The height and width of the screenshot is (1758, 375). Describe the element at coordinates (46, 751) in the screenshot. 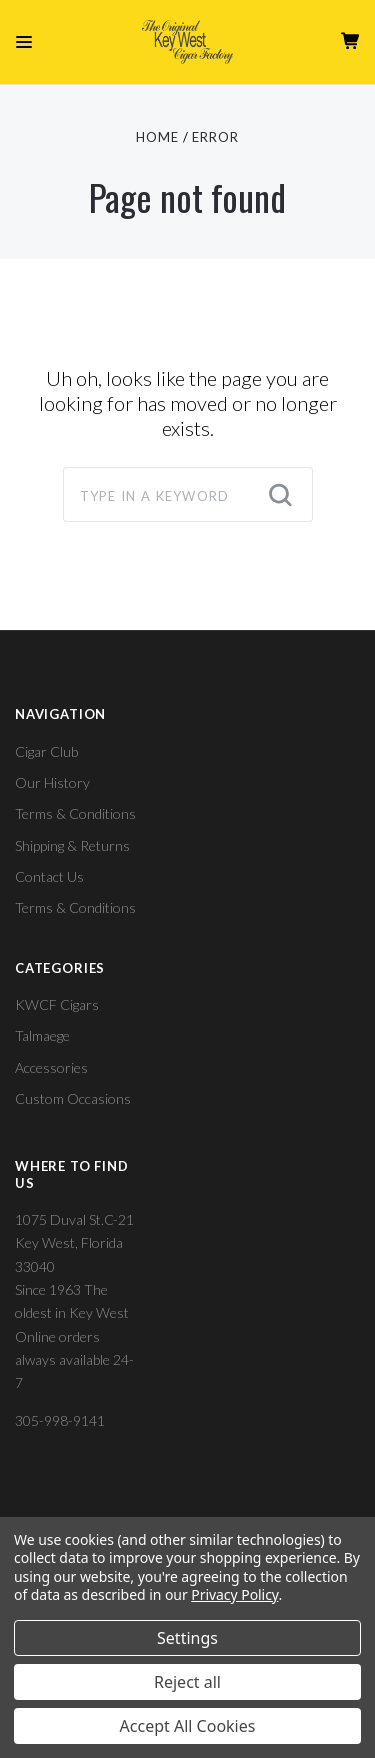

I see `Cigar Club` at that location.